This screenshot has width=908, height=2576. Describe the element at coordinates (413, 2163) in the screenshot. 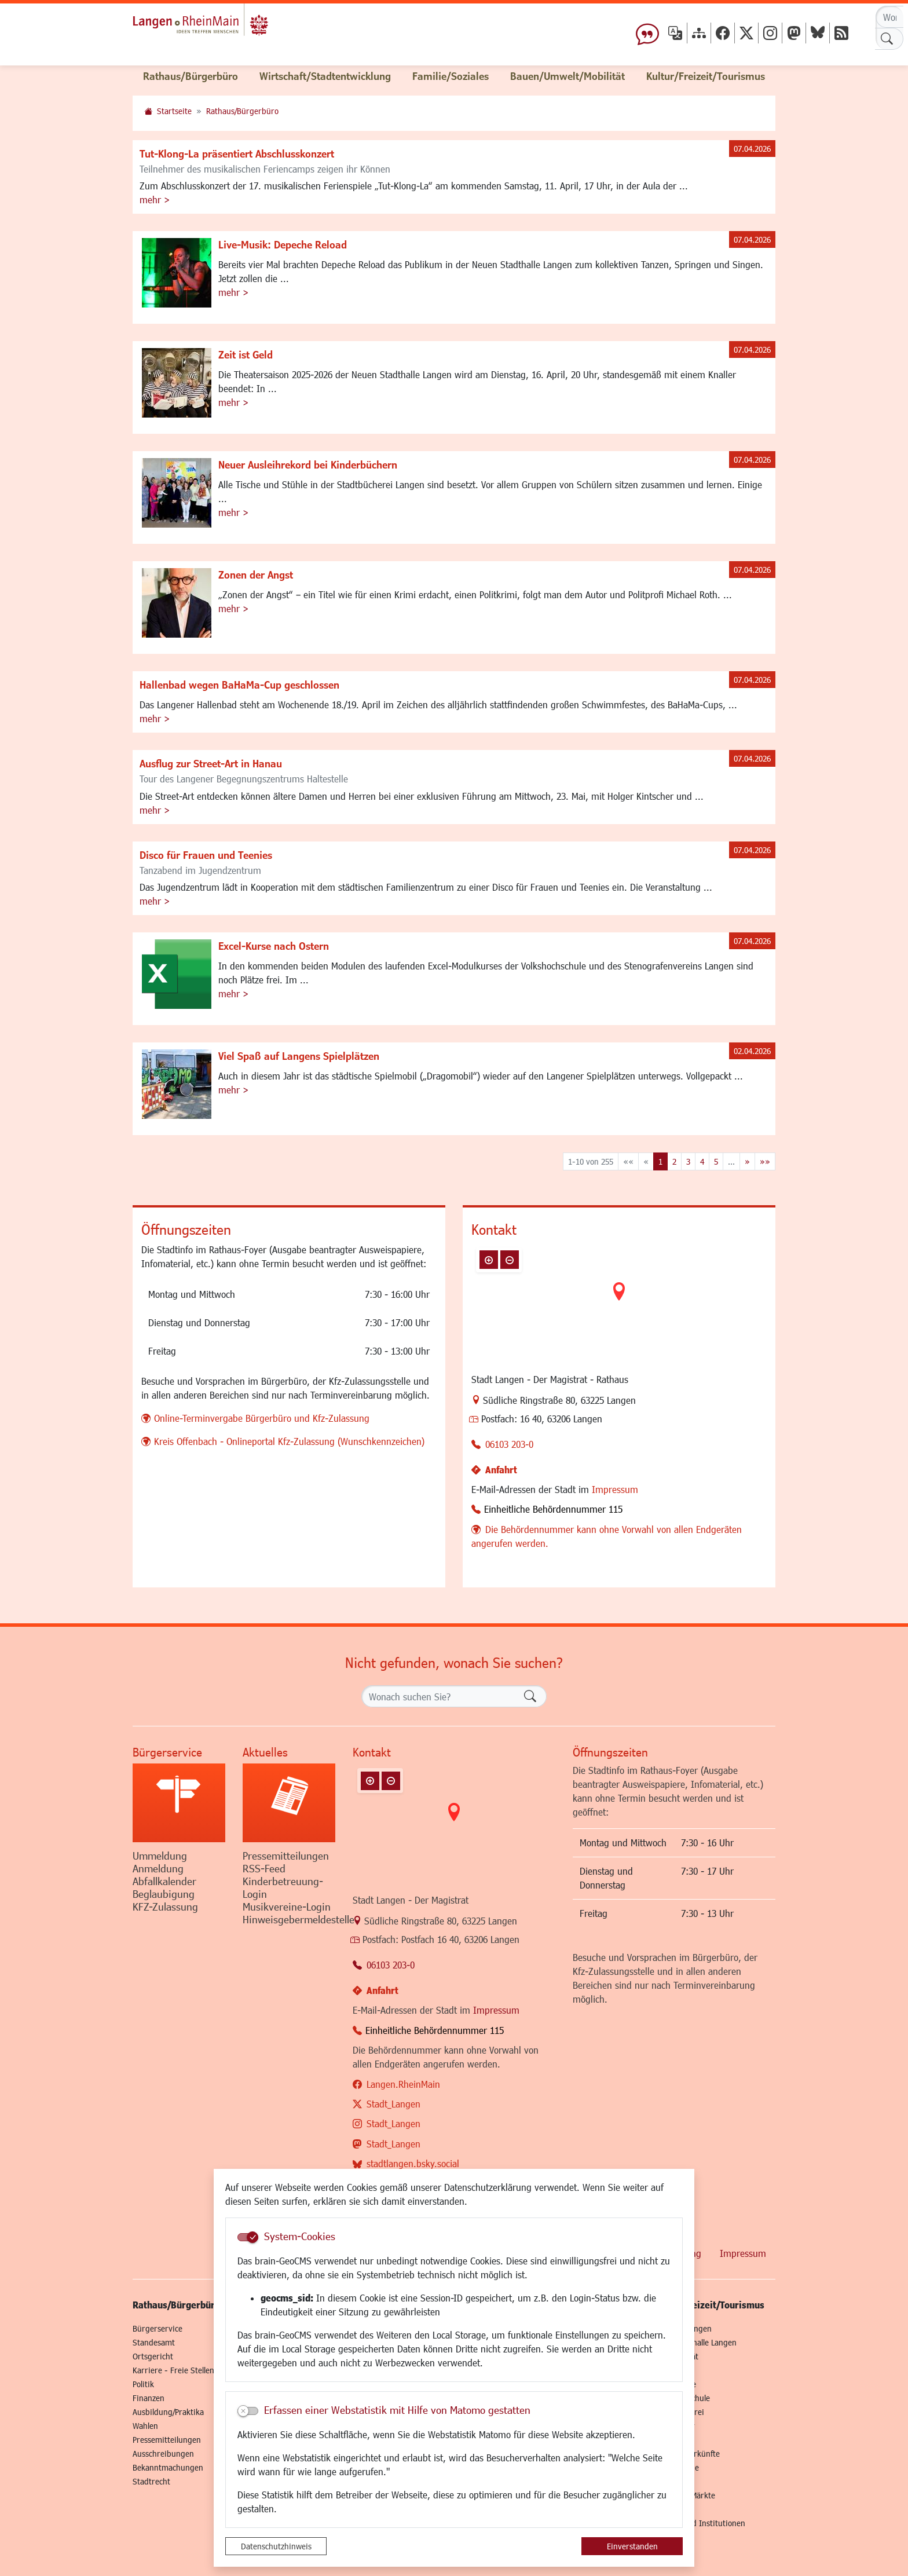

I see `stadtlangen.bsky.social` at that location.